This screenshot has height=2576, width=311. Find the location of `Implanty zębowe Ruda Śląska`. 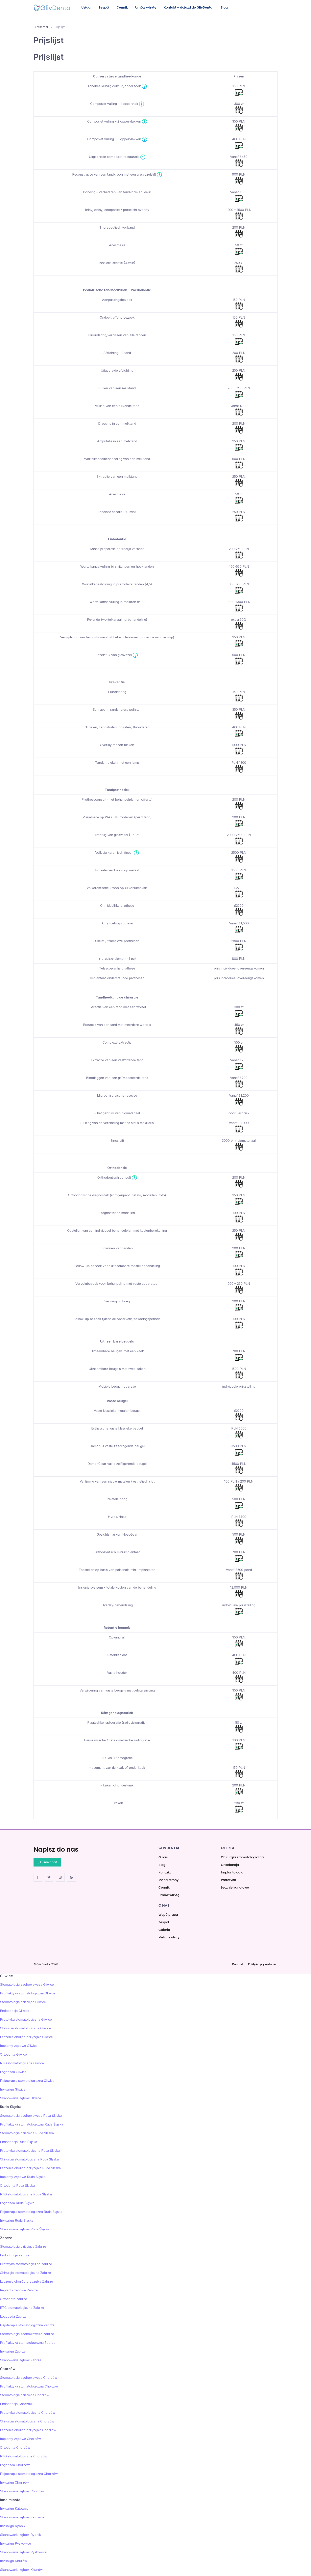

Implanty zębowe Ruda Śląska is located at coordinates (22, 2177).